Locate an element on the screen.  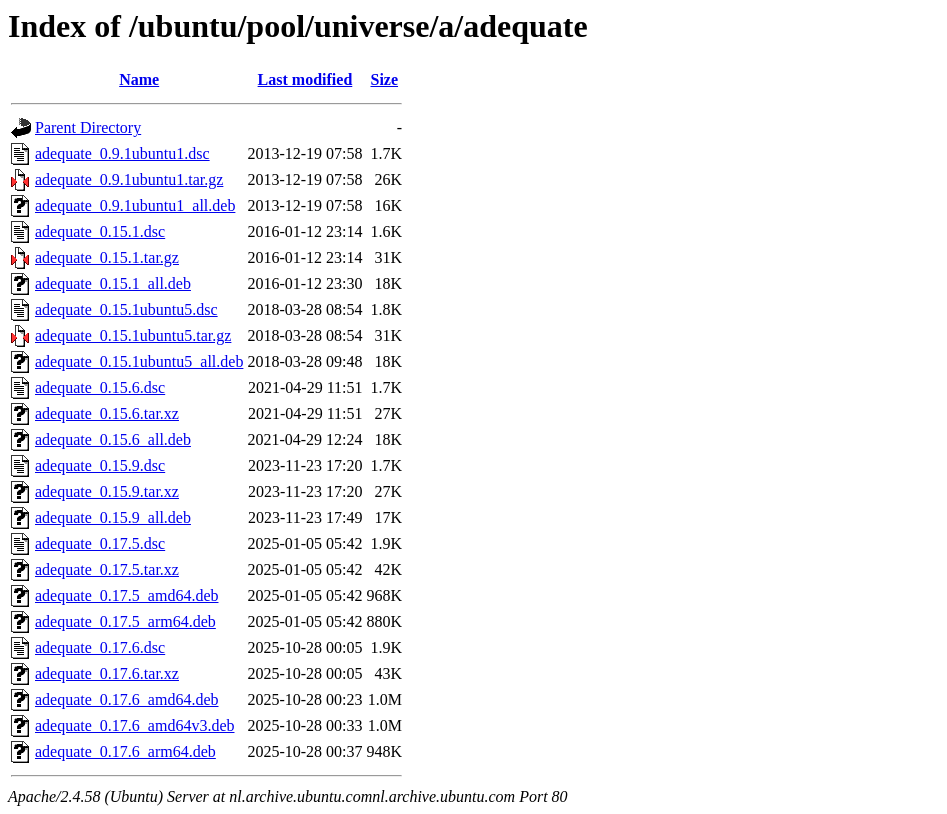
adequate_0.9.1ubuntu1_all.deb is located at coordinates (135, 205).